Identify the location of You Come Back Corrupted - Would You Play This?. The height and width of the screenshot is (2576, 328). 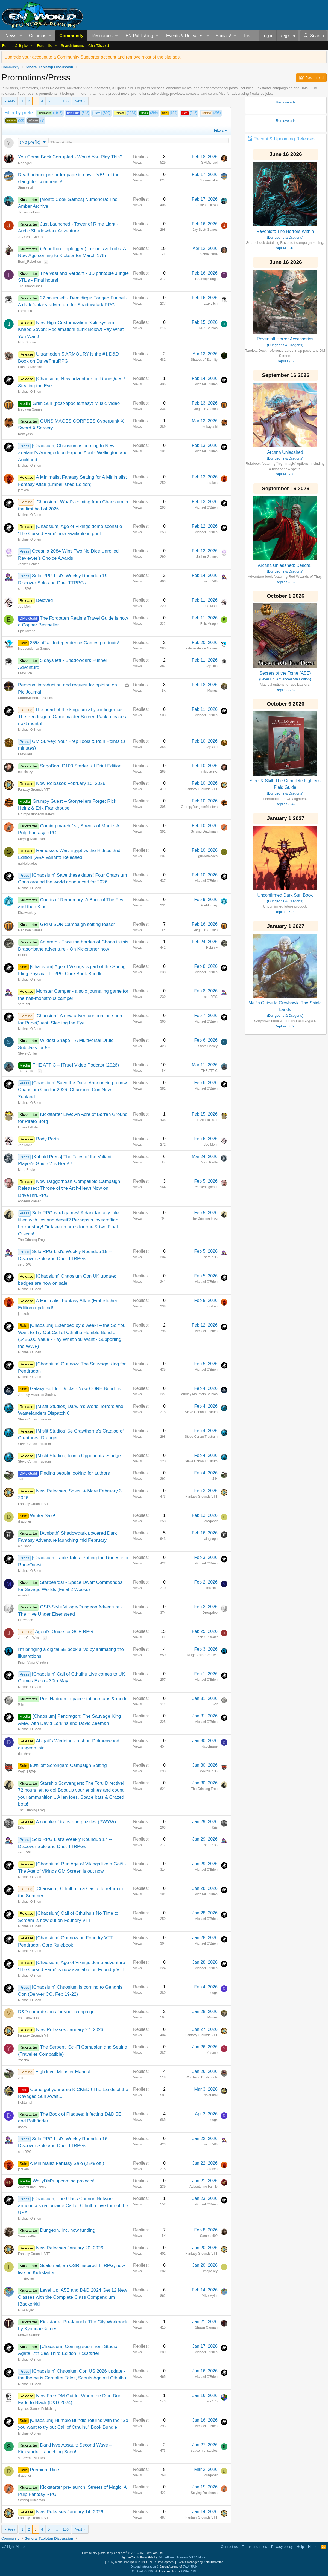
(70, 157).